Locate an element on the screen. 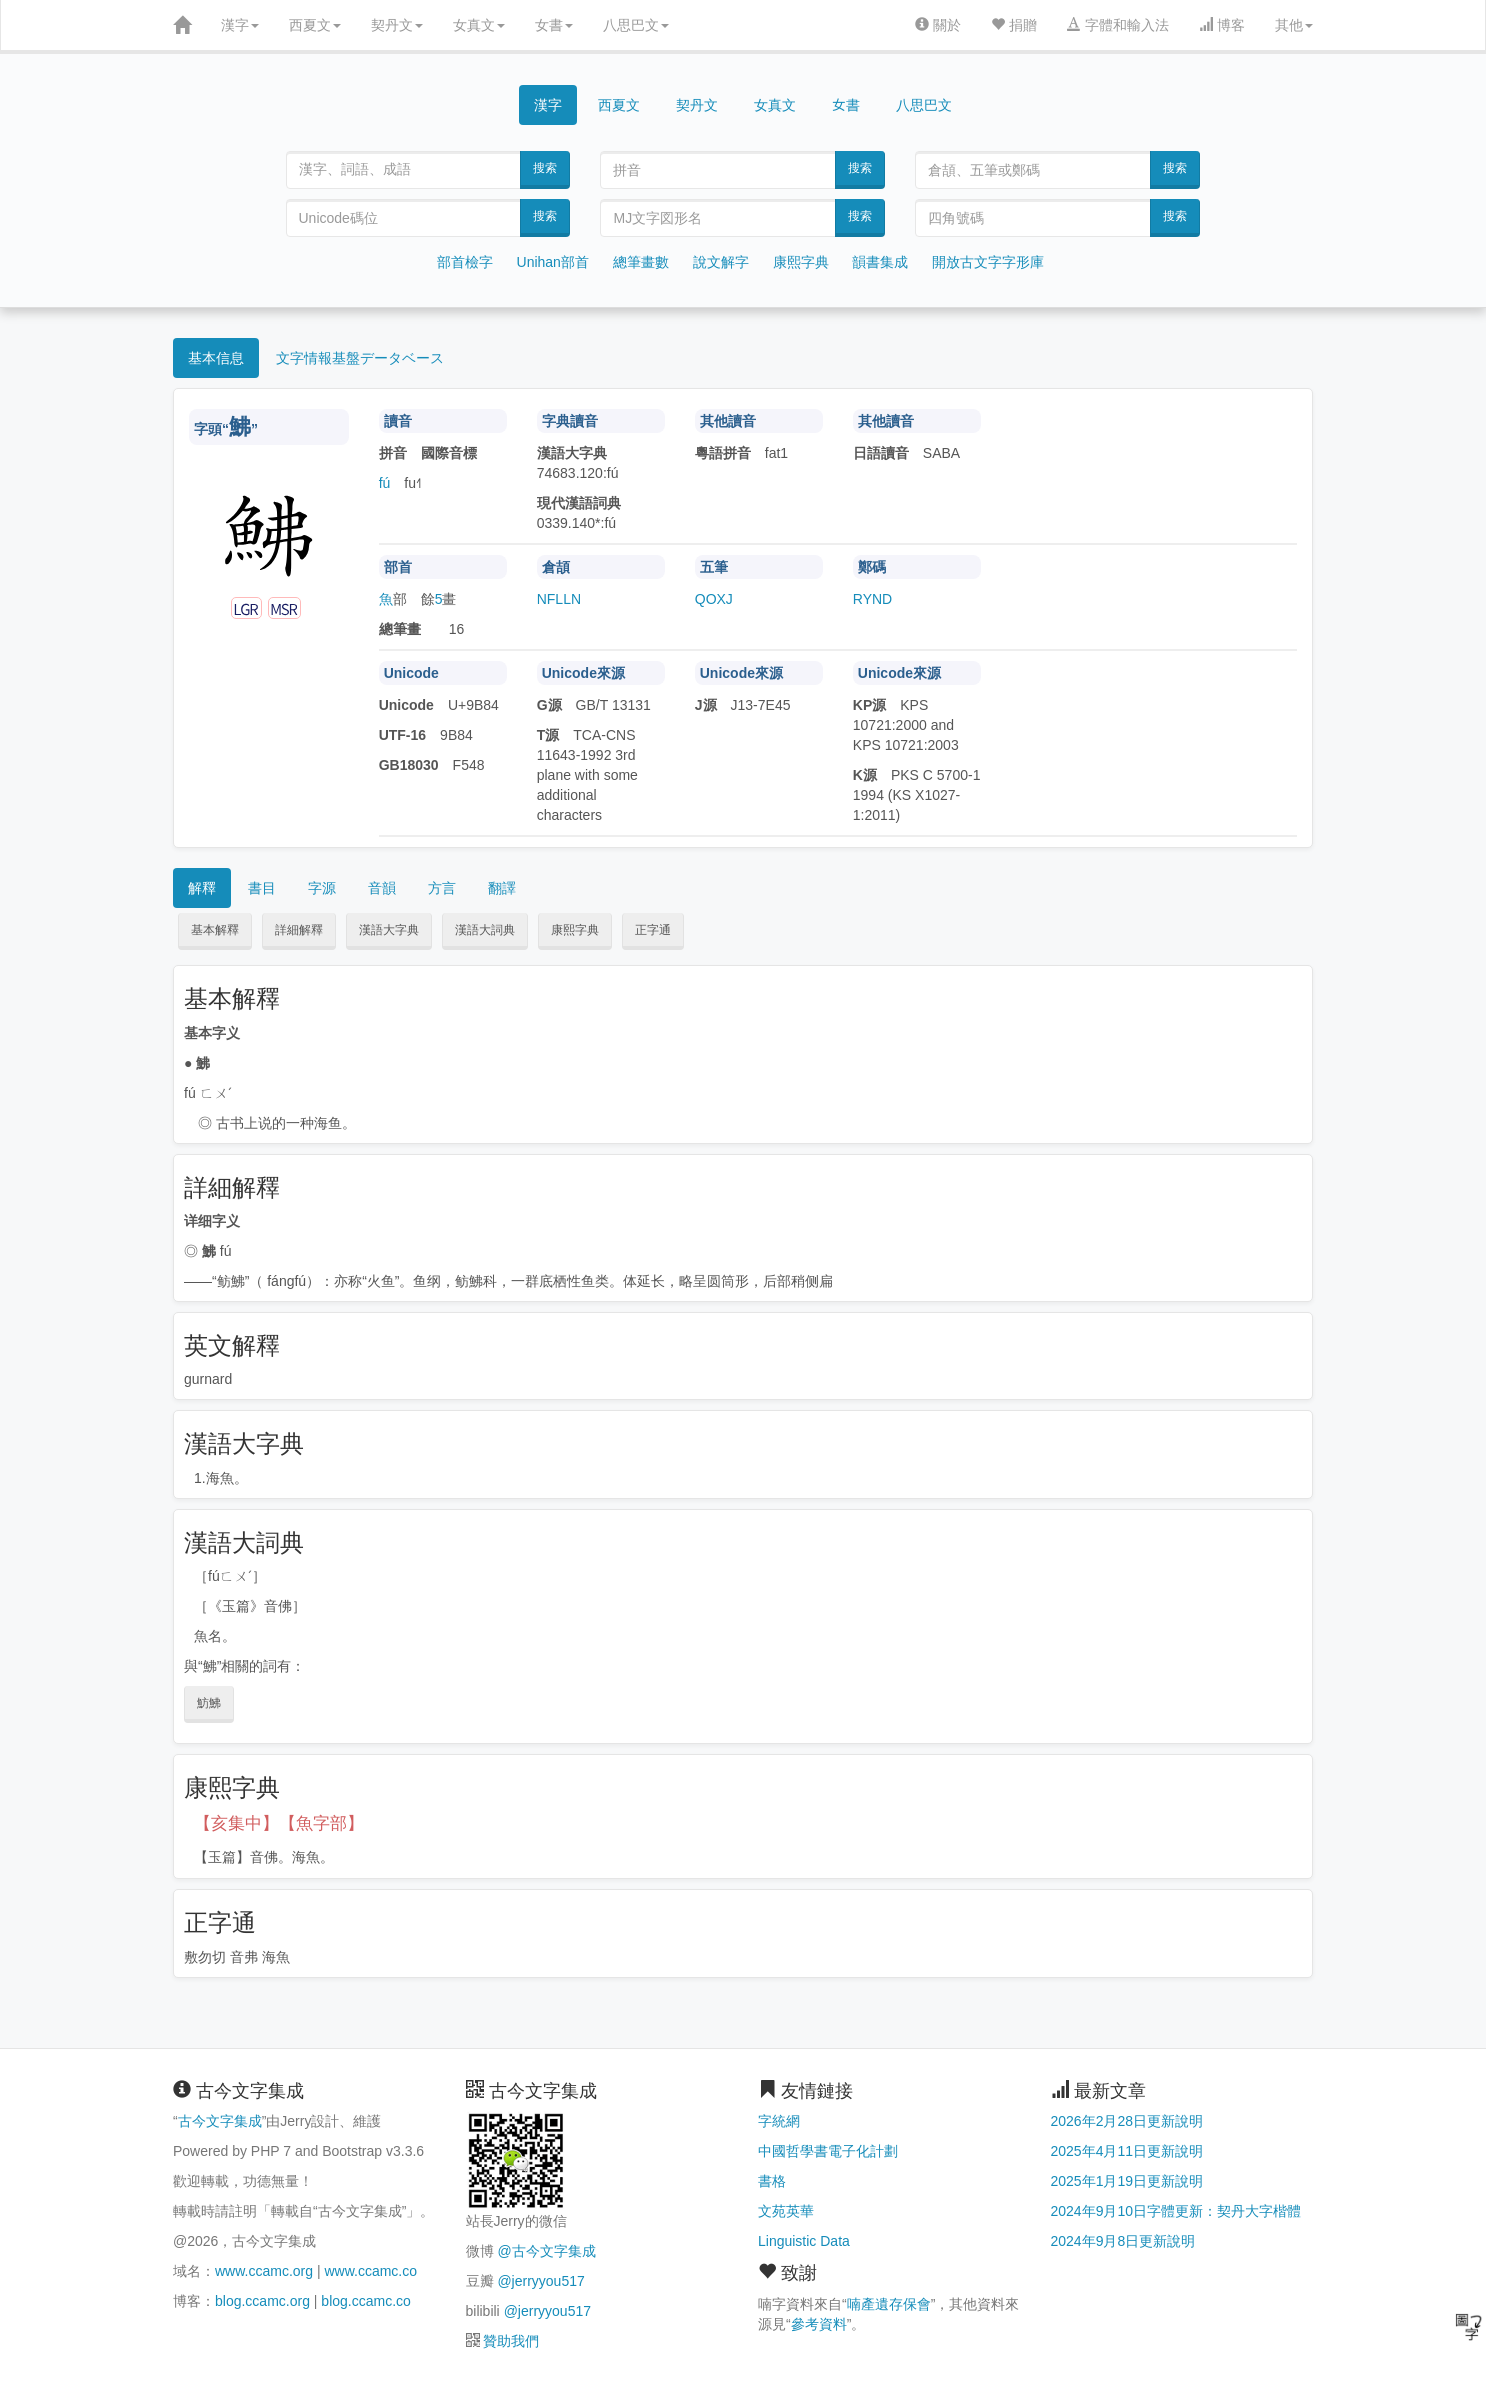 This screenshot has width=1486, height=2381. QOXJ is located at coordinates (714, 599).